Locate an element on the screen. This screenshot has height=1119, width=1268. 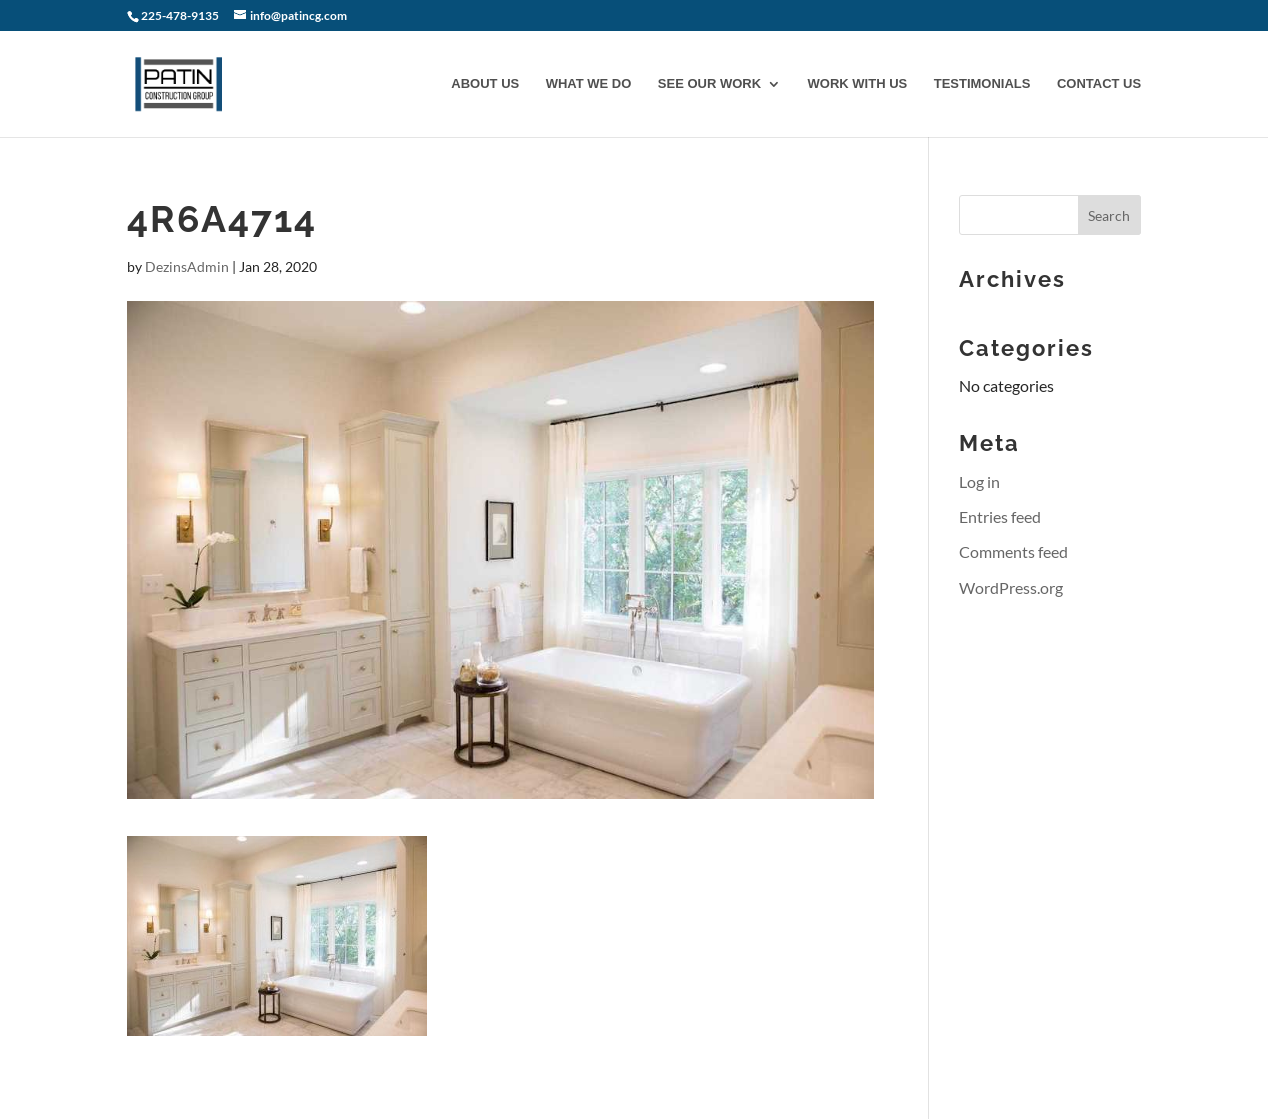
Log in is located at coordinates (979, 481).